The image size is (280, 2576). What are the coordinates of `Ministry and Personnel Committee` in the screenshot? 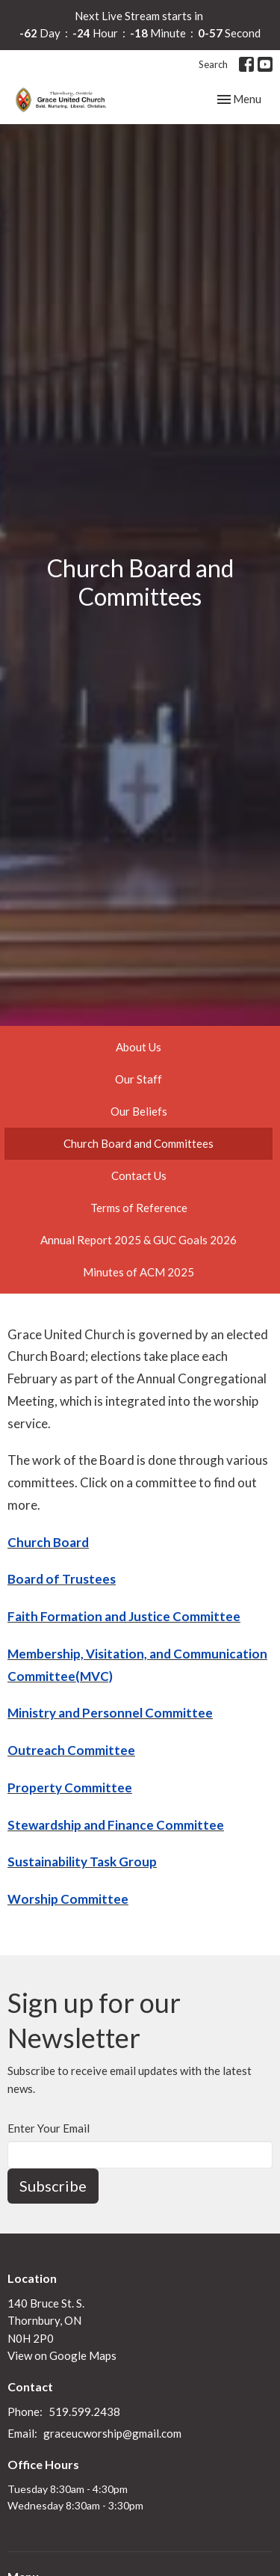 It's located at (110, 1713).